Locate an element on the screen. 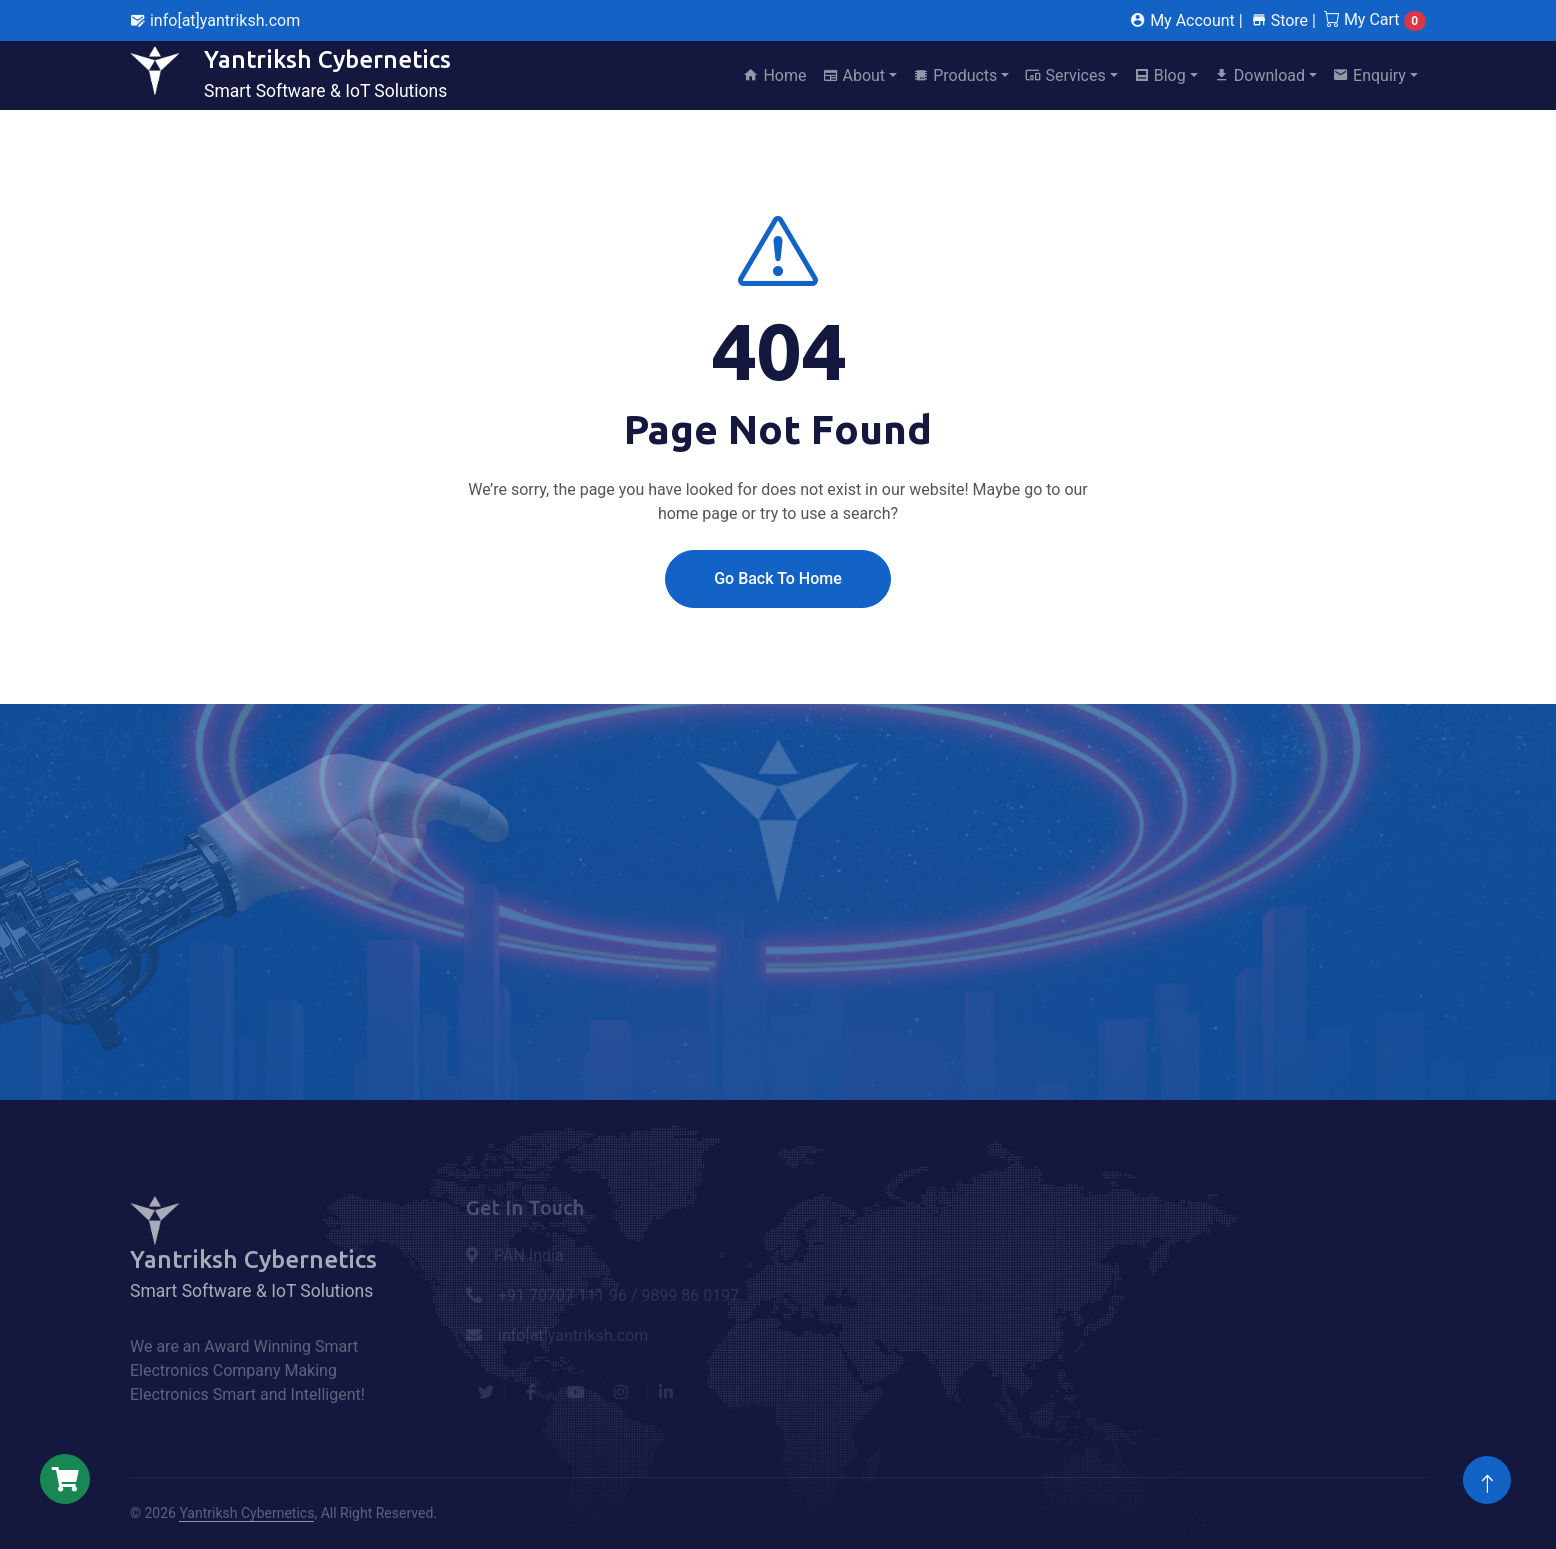 The width and height of the screenshot is (1556, 1549). About is located at coordinates (854, 75).